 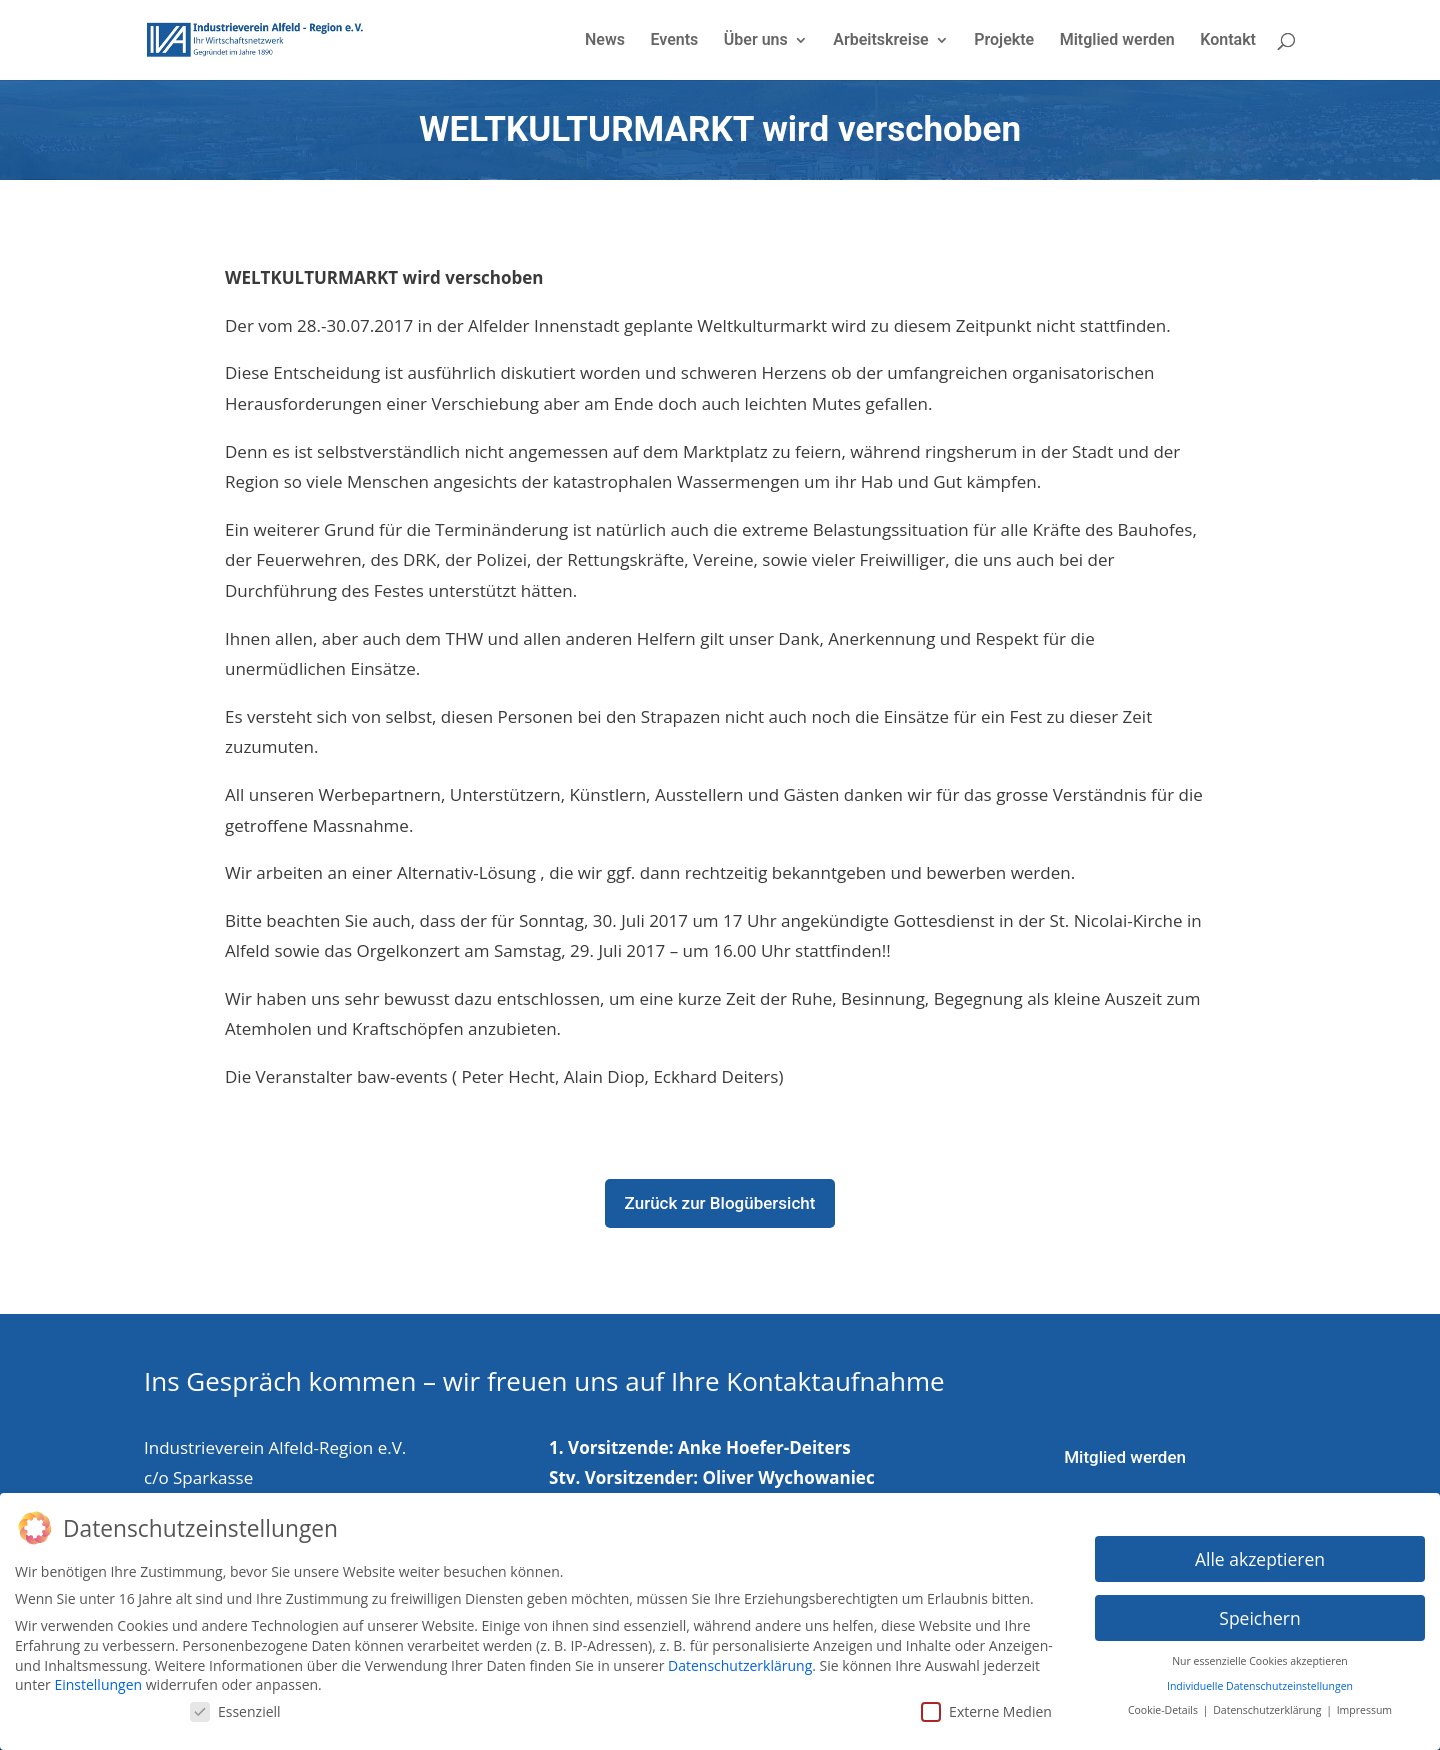 I want to click on Externe Medien, so click(x=986, y=1706).